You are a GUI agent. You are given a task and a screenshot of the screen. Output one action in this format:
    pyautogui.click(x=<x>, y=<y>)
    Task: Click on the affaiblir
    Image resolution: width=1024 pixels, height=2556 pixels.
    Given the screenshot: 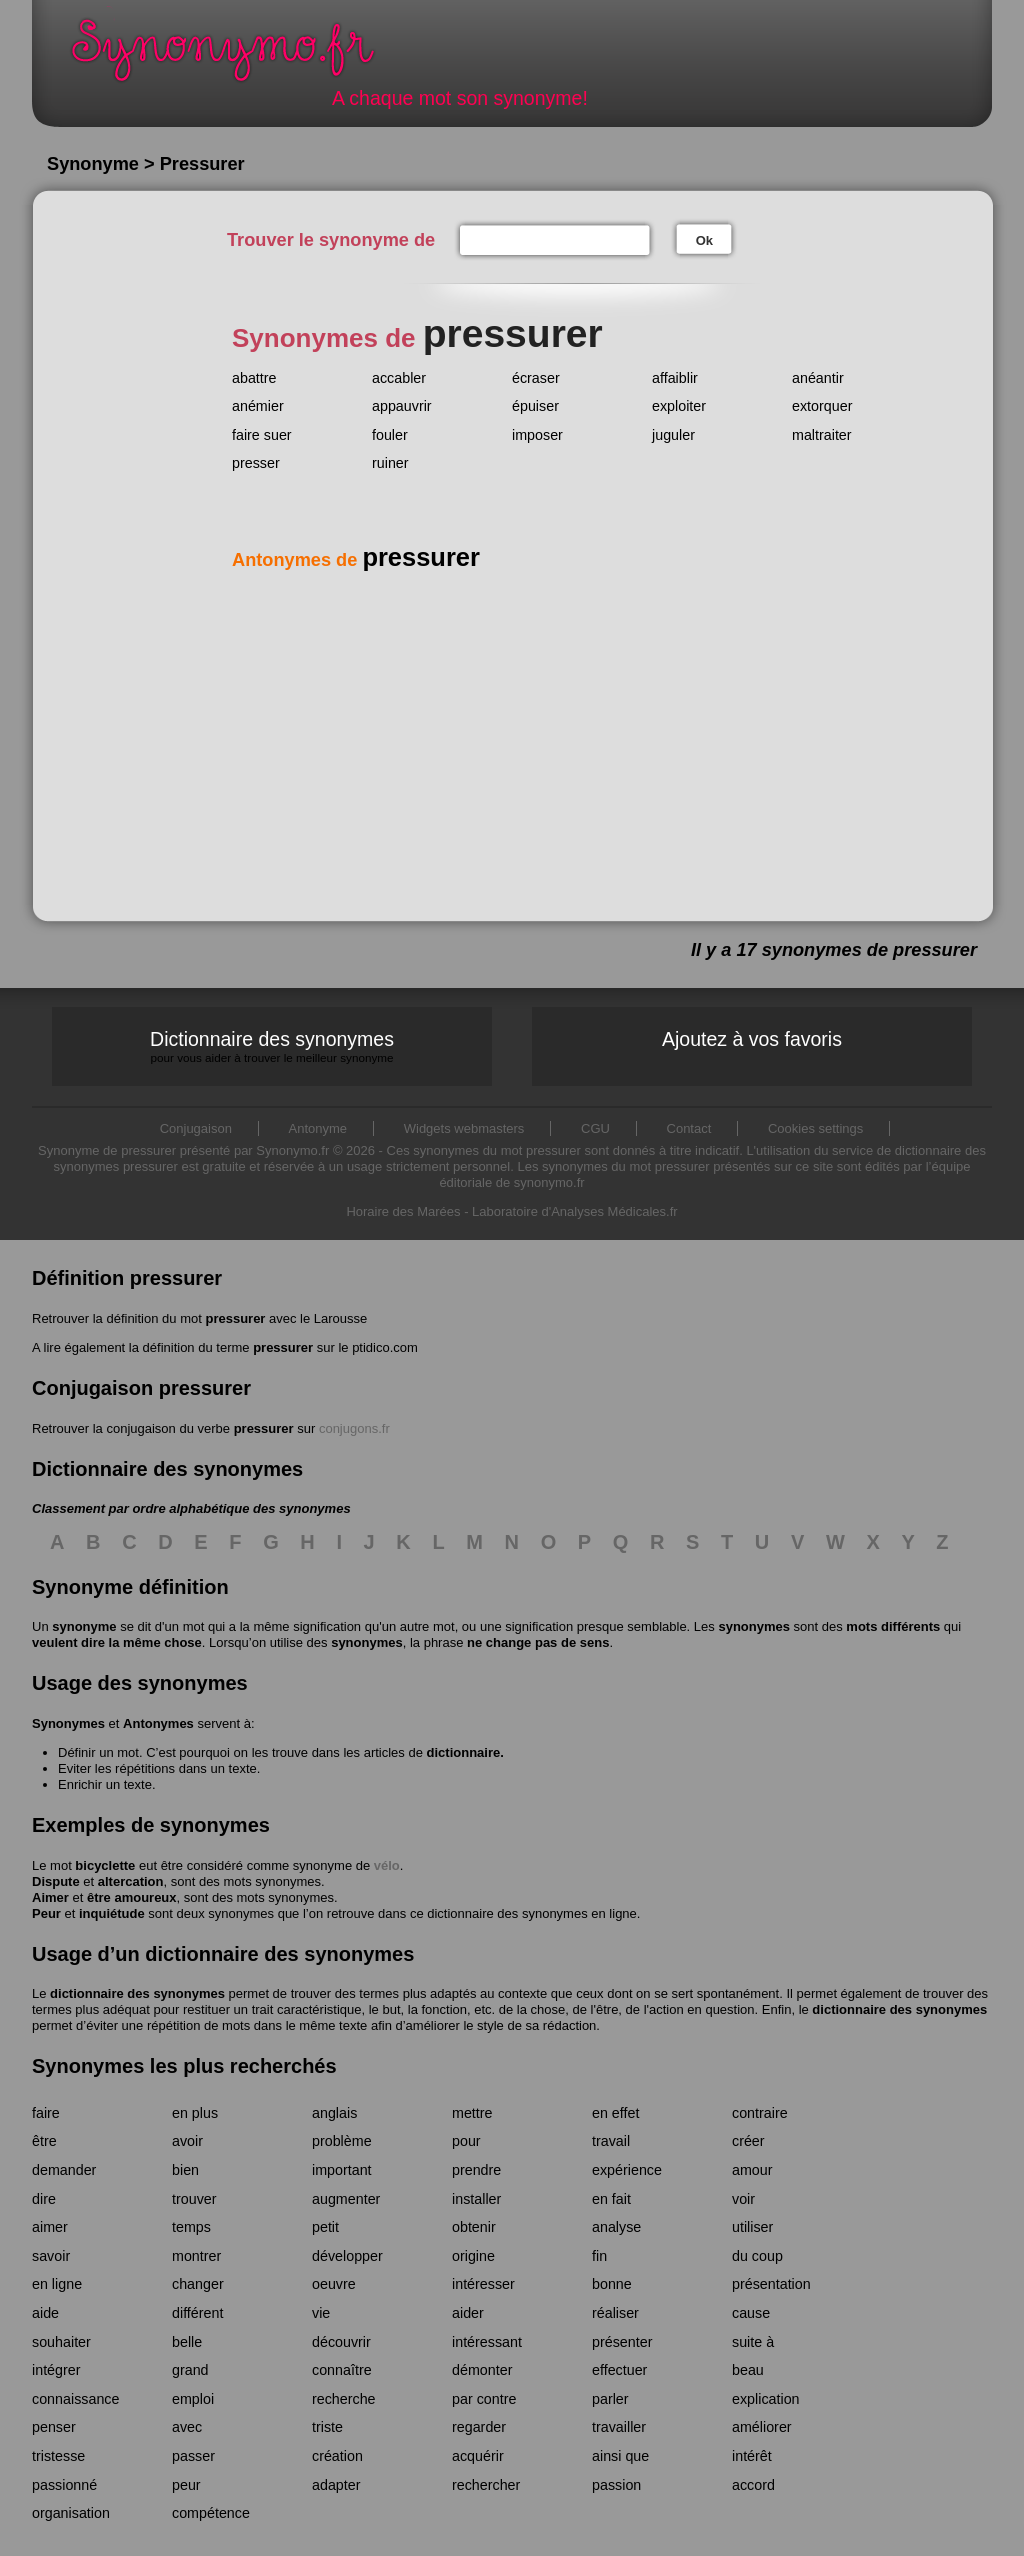 What is the action you would take?
    pyautogui.click(x=675, y=378)
    